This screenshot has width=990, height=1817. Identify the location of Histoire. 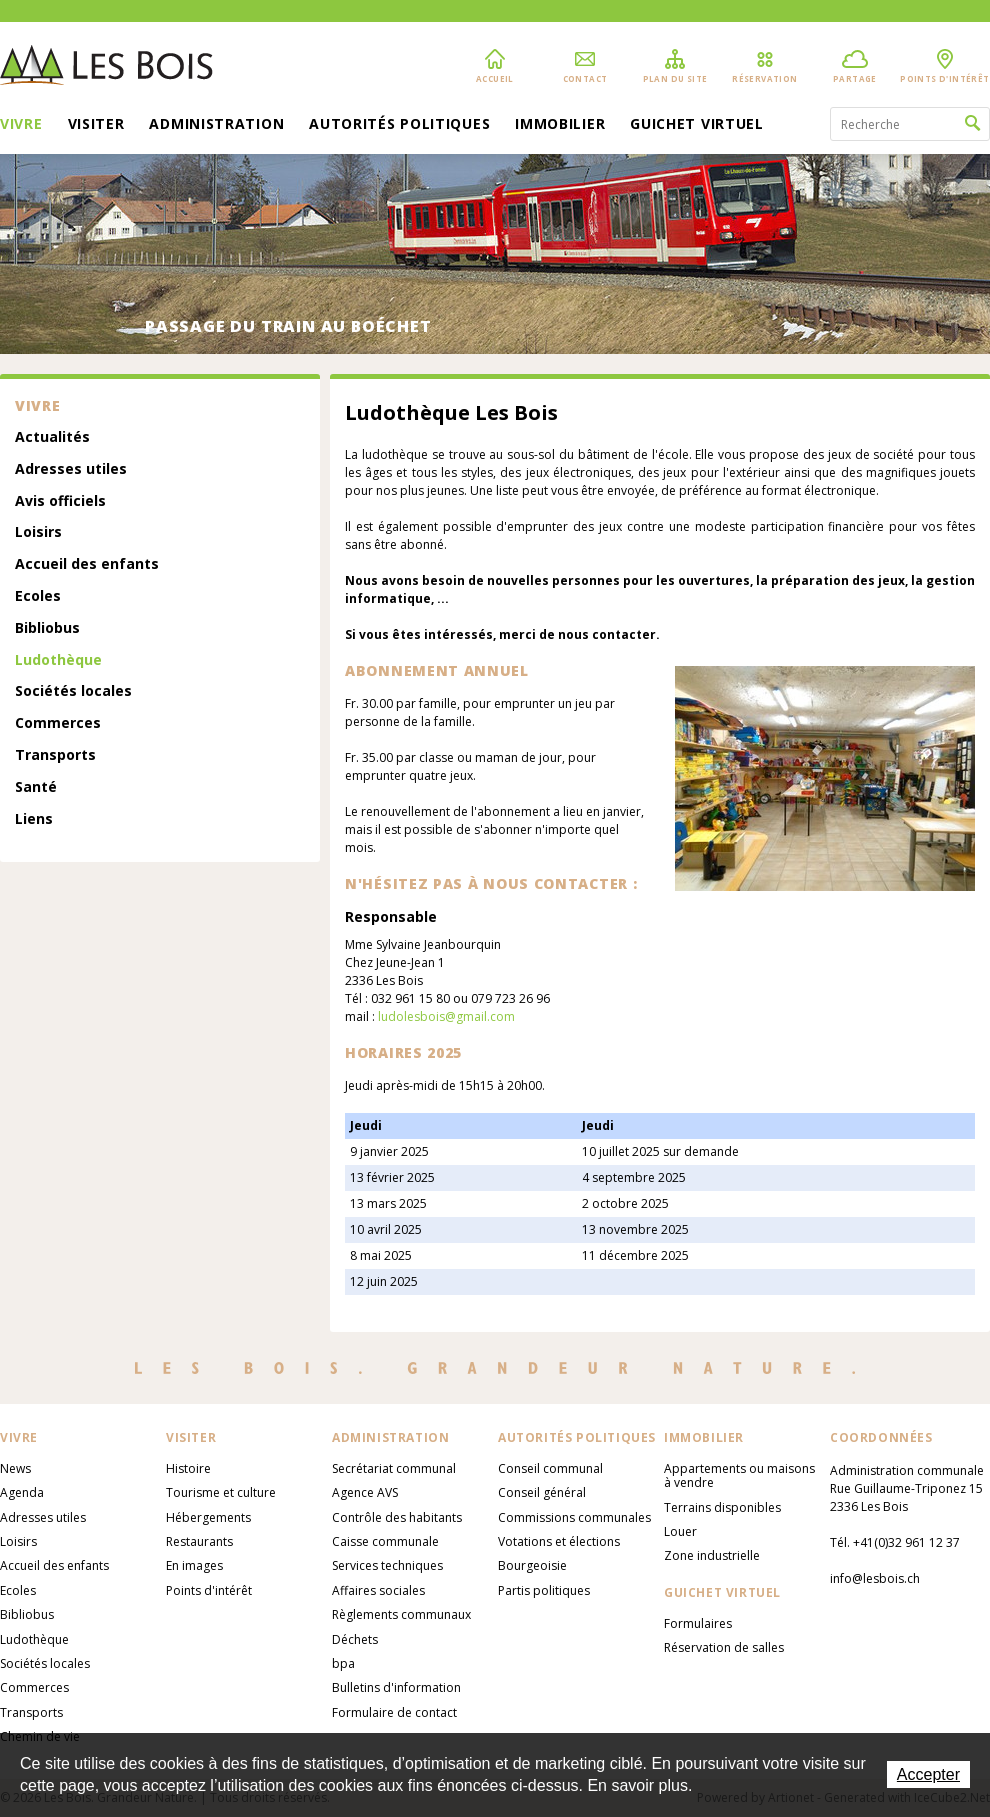
(188, 1468).